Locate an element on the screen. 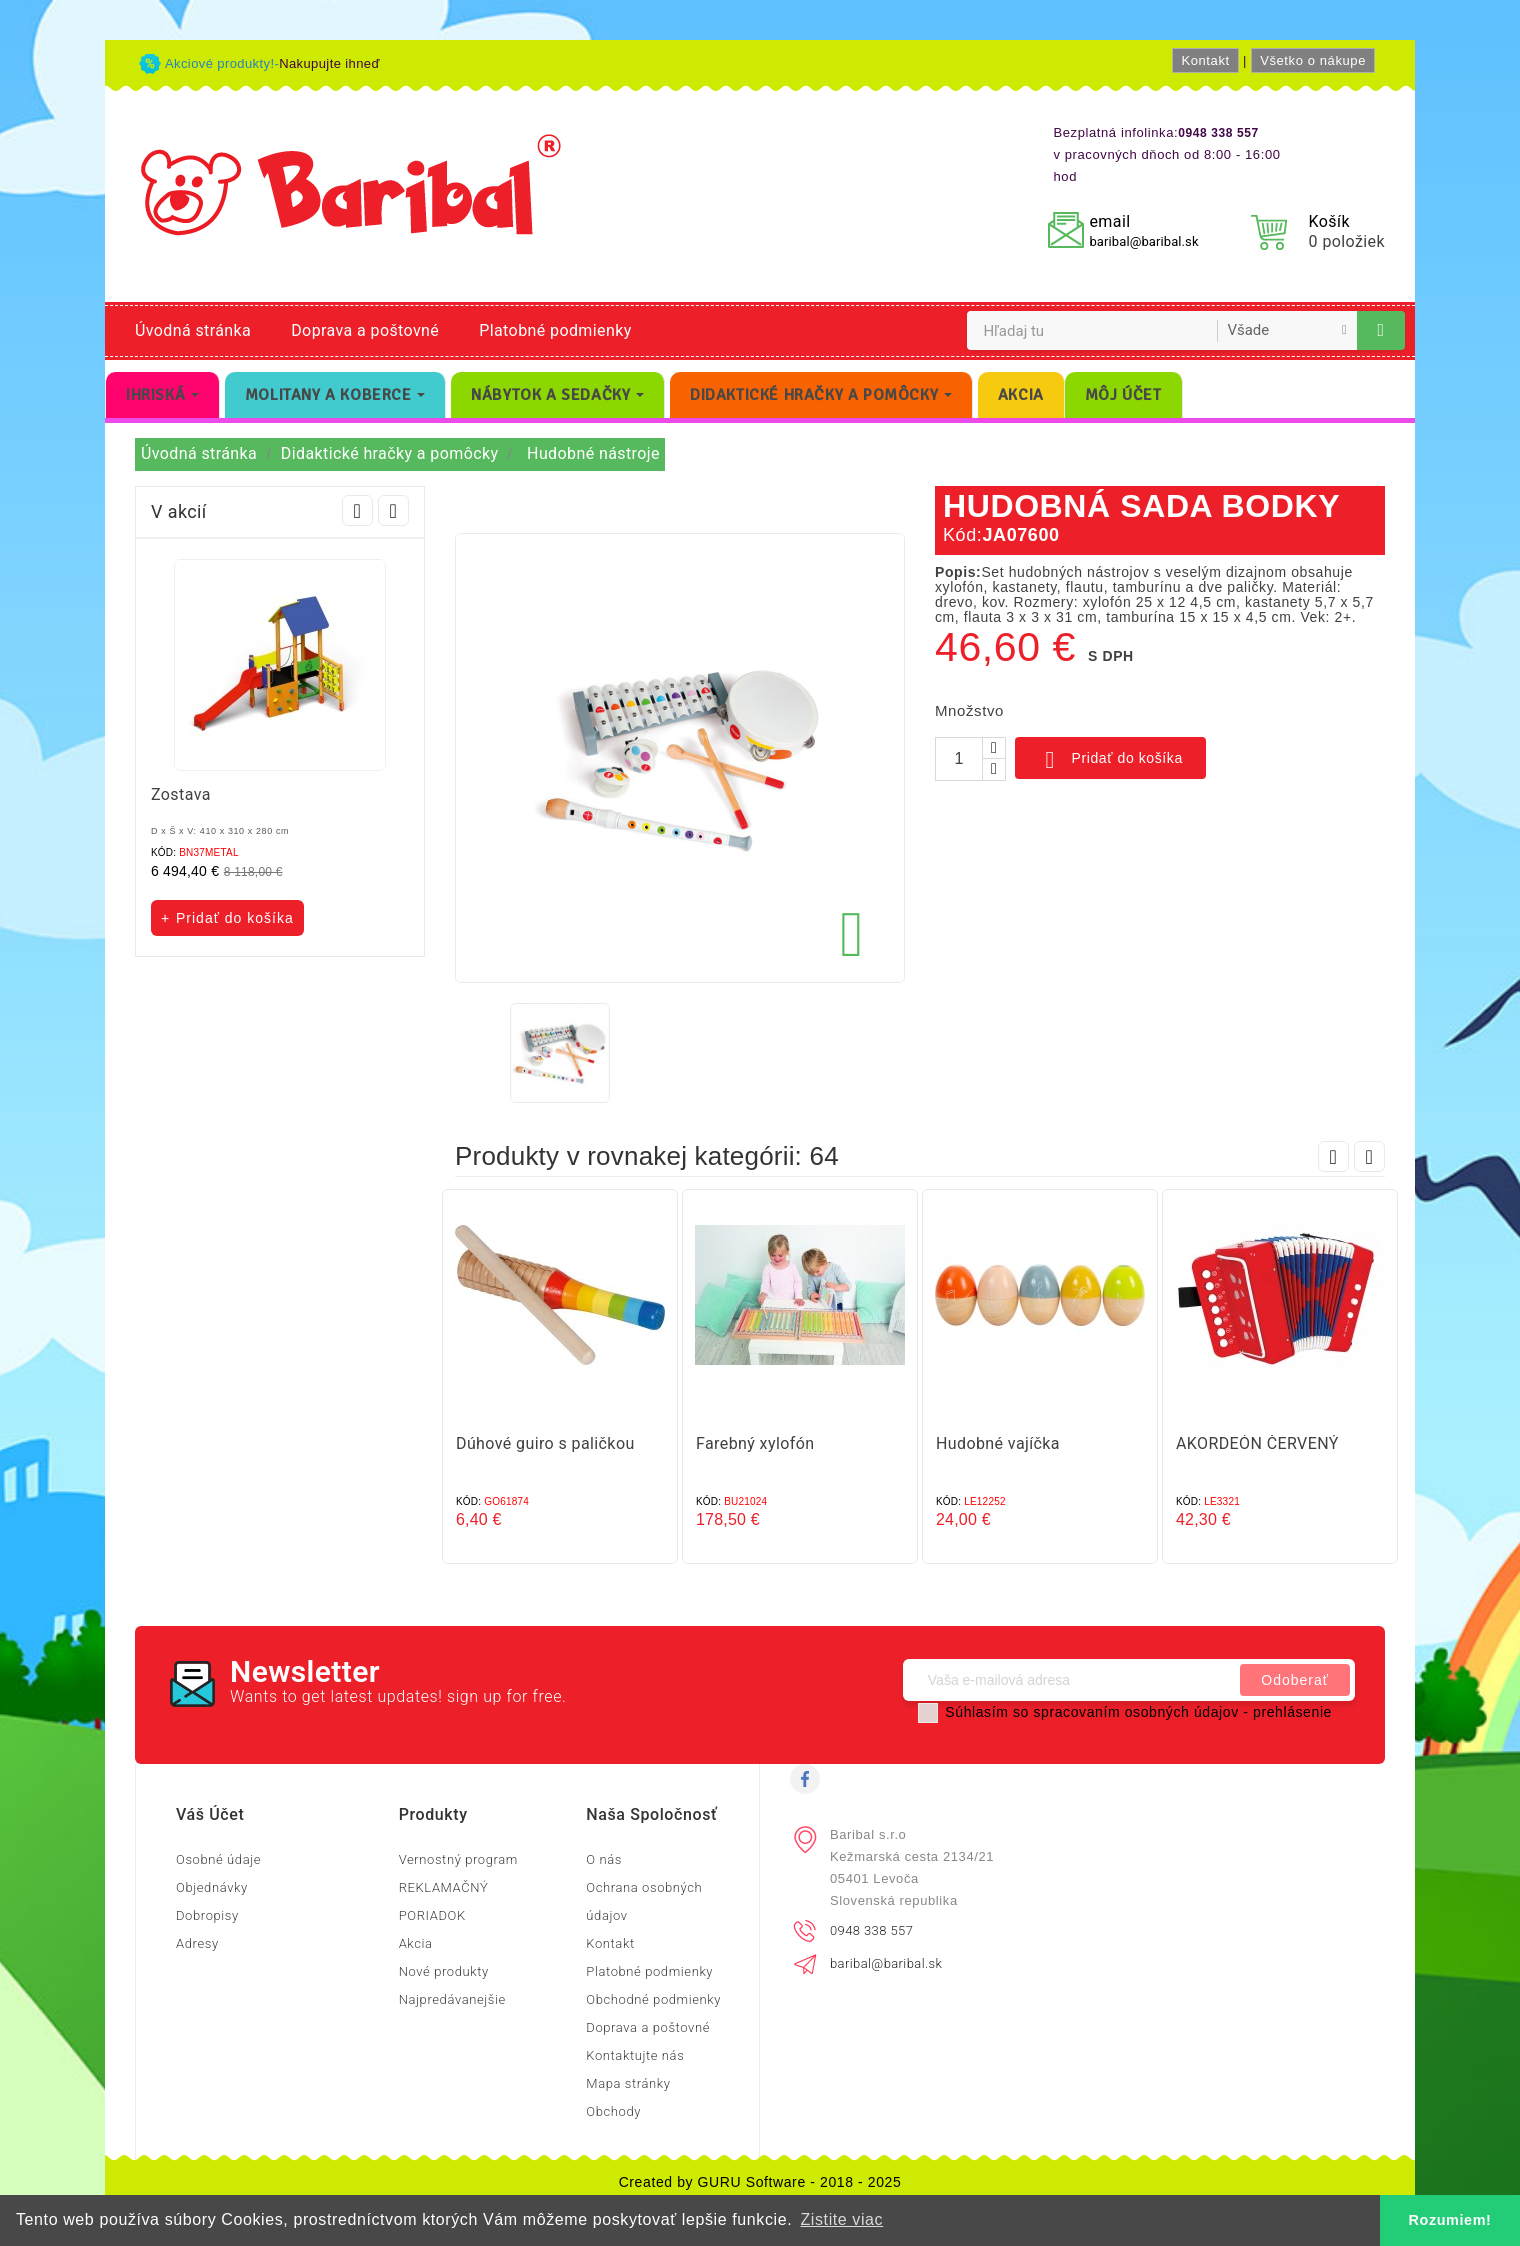  Úvodná stránka is located at coordinates (193, 330).